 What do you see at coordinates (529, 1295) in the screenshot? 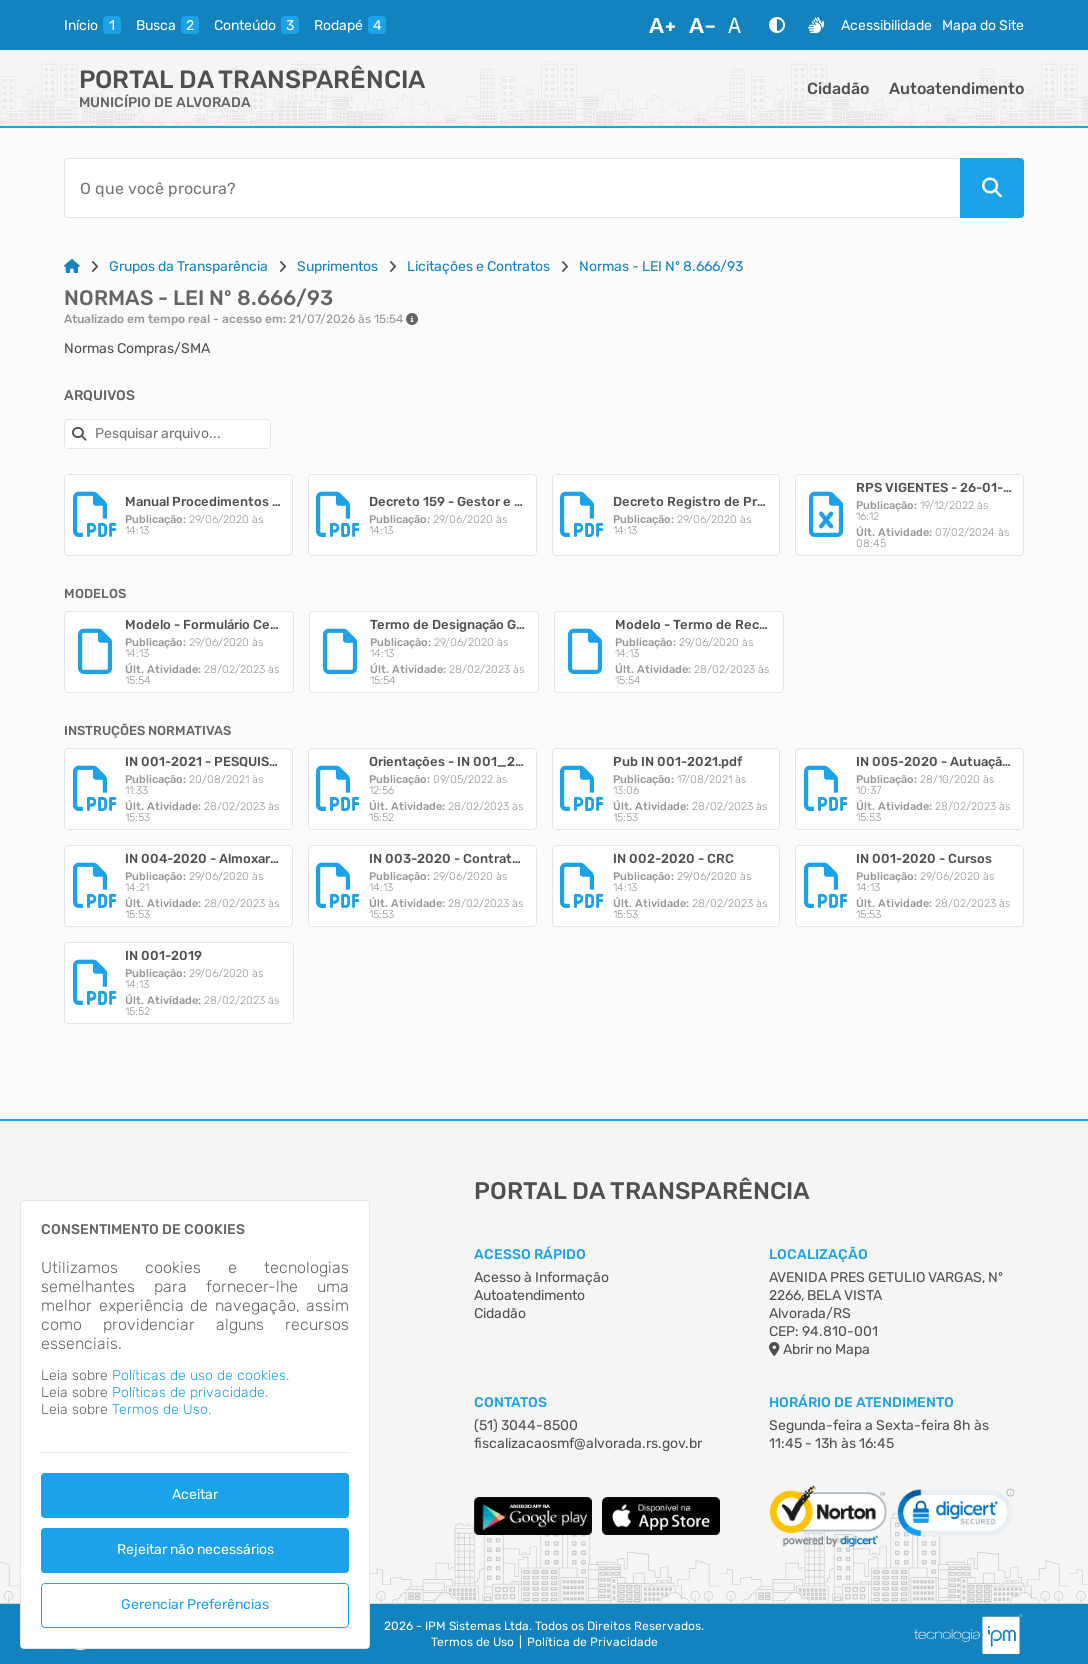
I see `Autoatendimento [Acesso à Informação]` at bounding box center [529, 1295].